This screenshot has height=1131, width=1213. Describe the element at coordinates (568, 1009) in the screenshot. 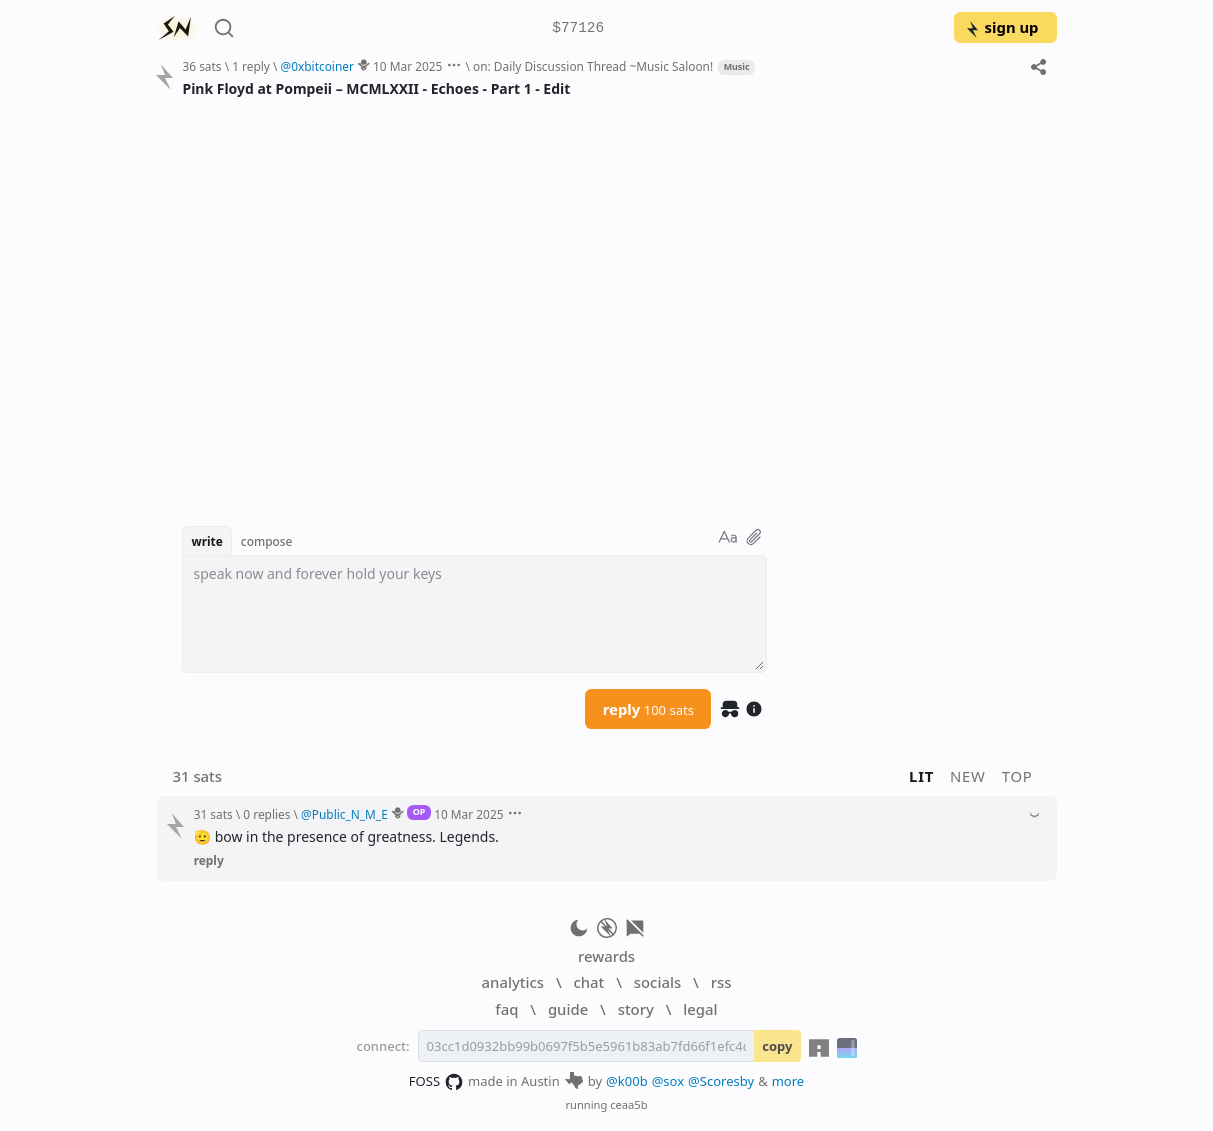

I see `guide` at that location.